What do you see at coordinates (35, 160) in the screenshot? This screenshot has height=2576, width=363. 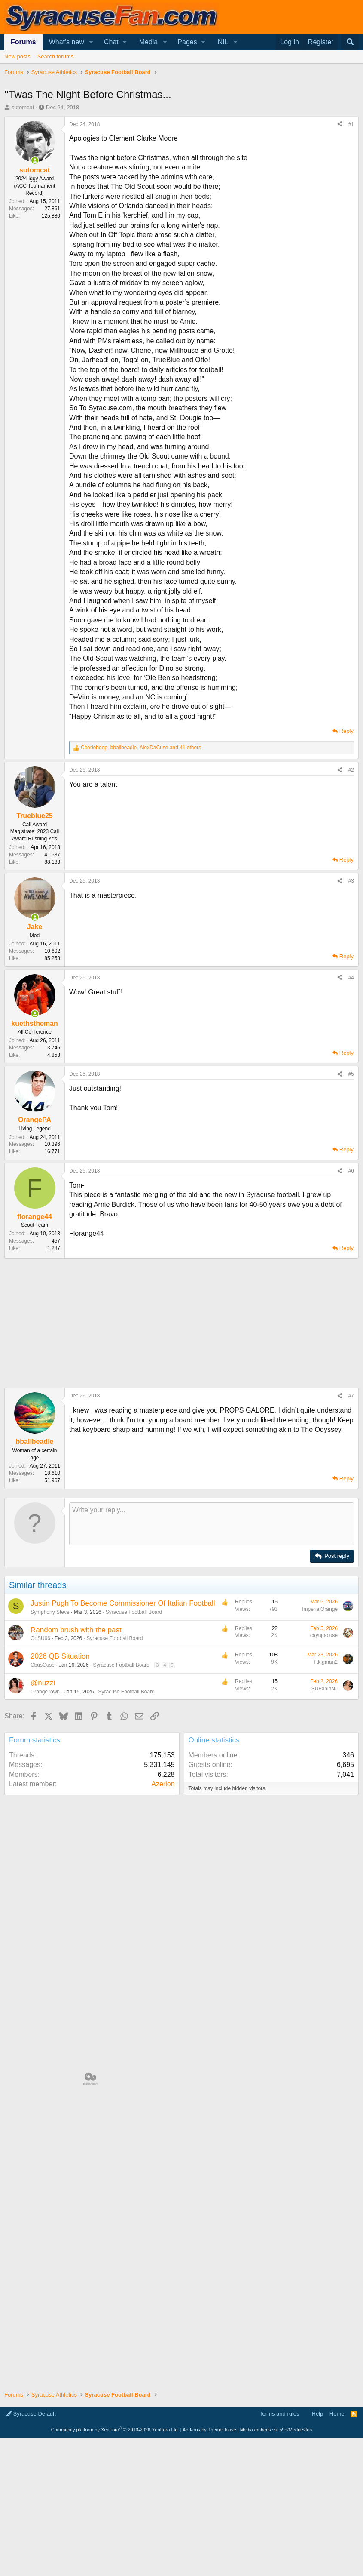 I see `[Online now]` at bounding box center [35, 160].